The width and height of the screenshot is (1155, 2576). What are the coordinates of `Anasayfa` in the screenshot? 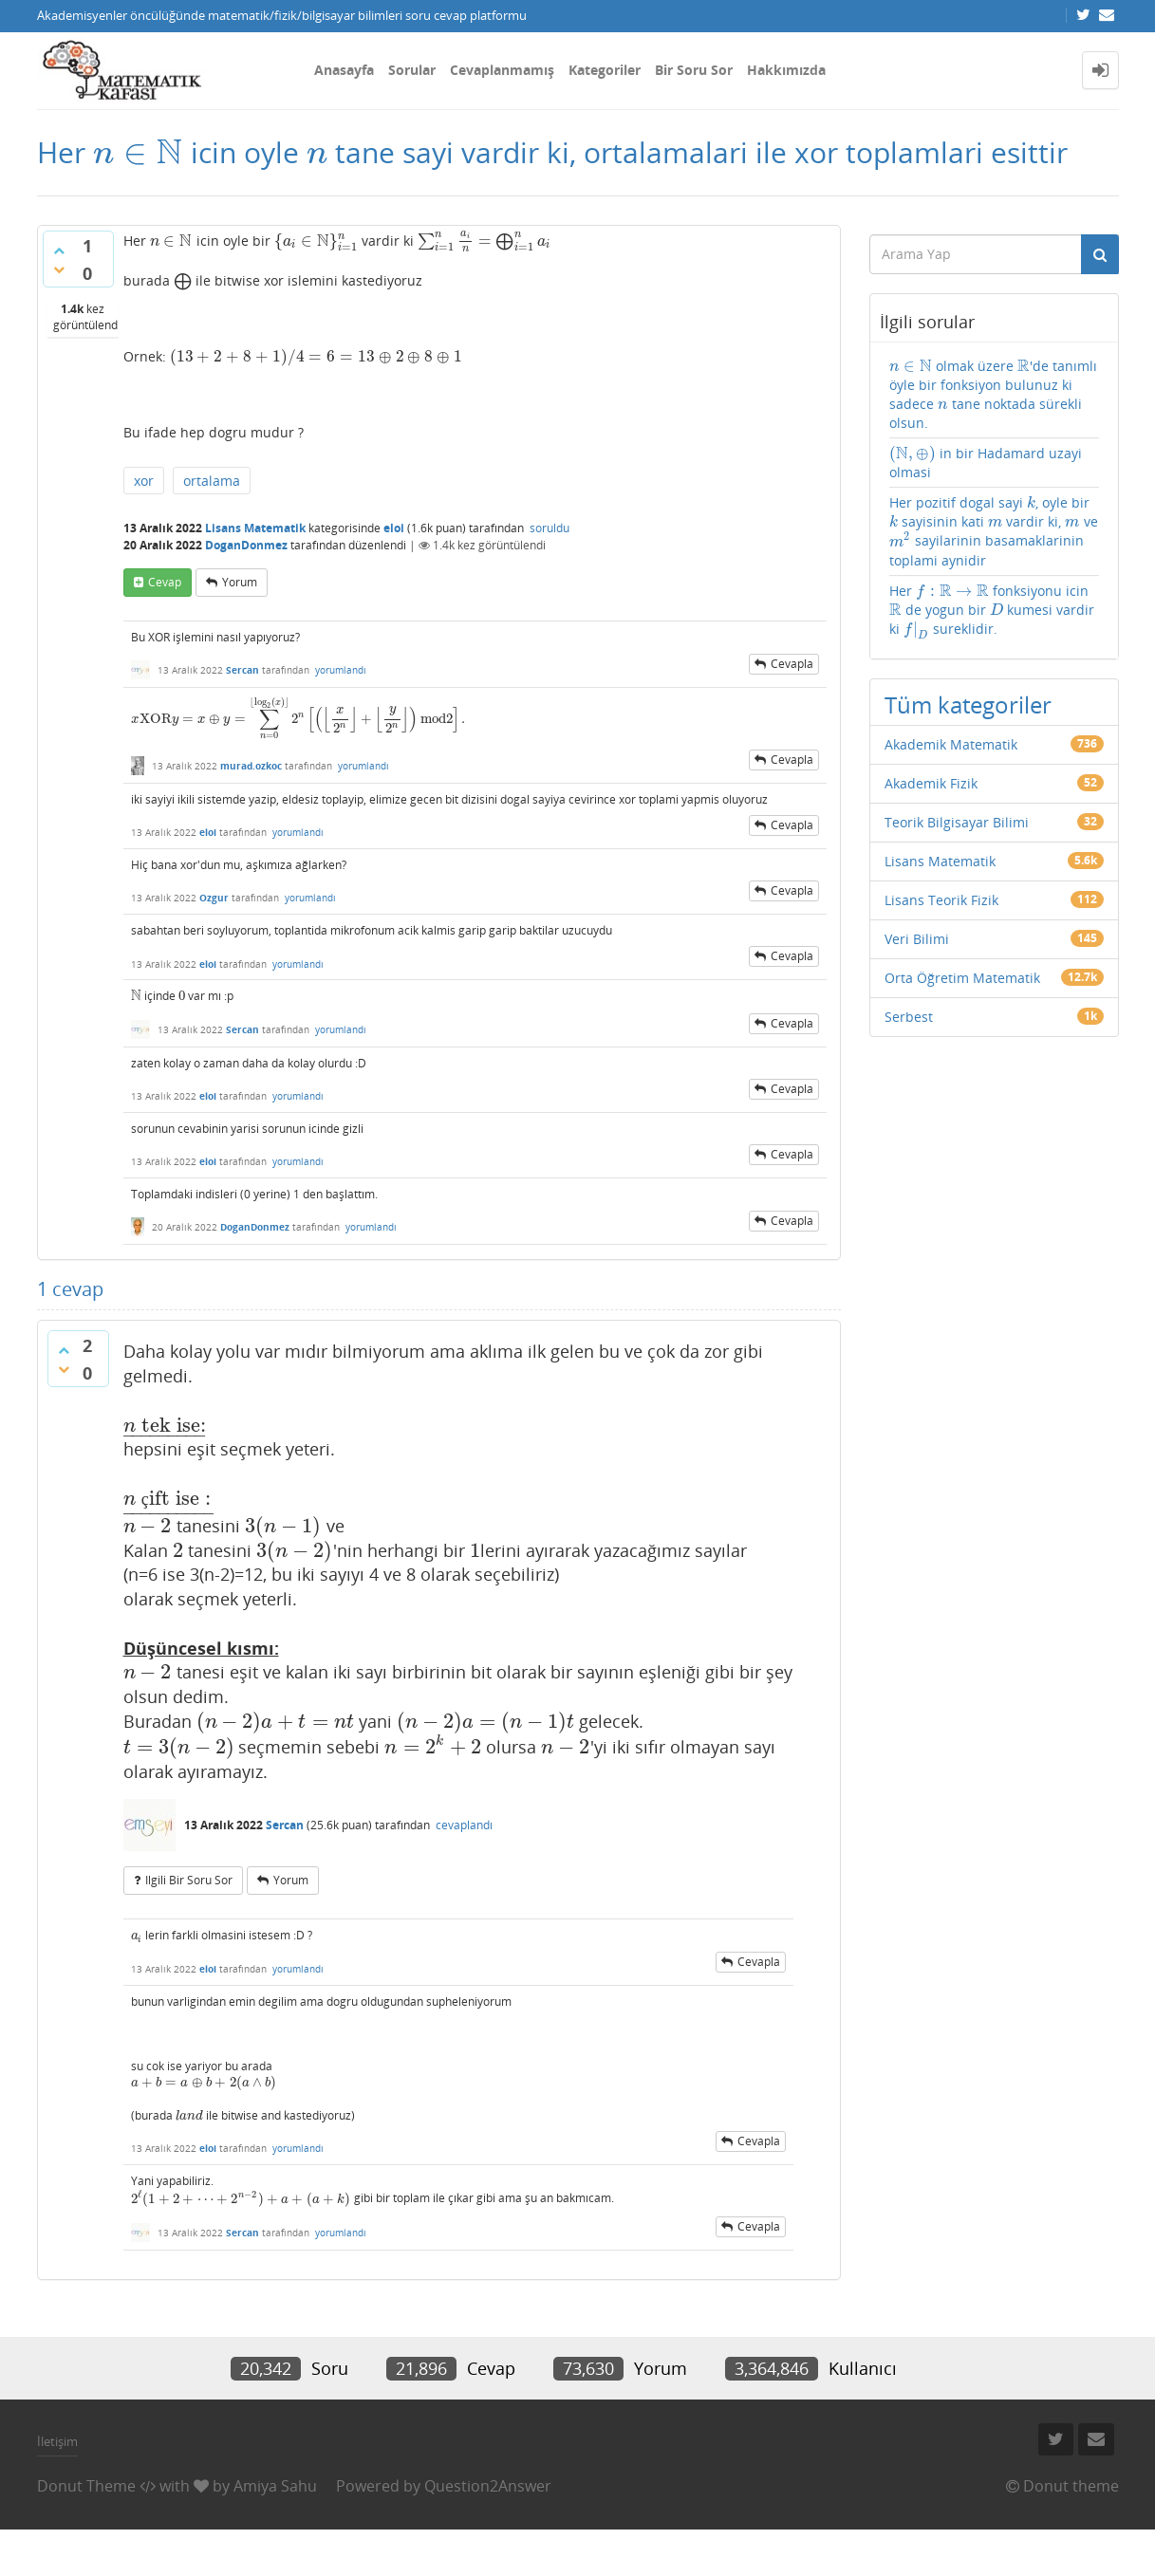 It's located at (344, 70).